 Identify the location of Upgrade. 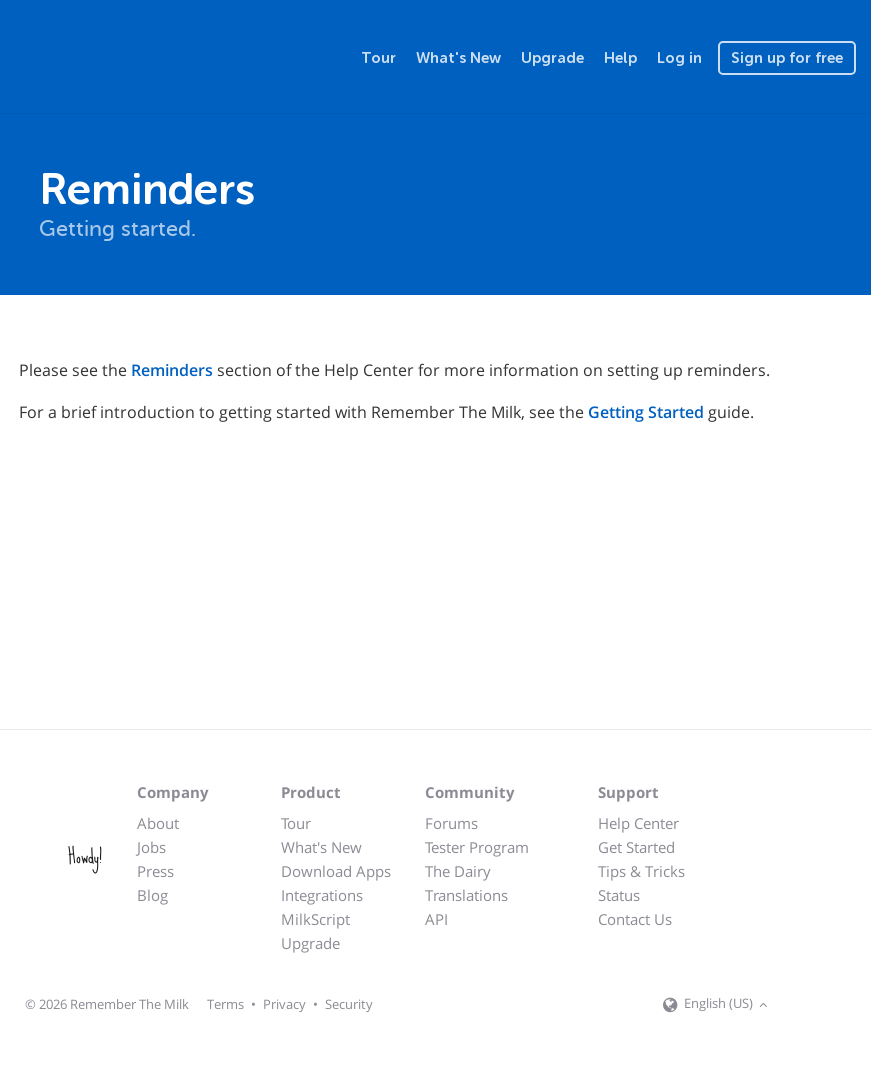
(552, 58).